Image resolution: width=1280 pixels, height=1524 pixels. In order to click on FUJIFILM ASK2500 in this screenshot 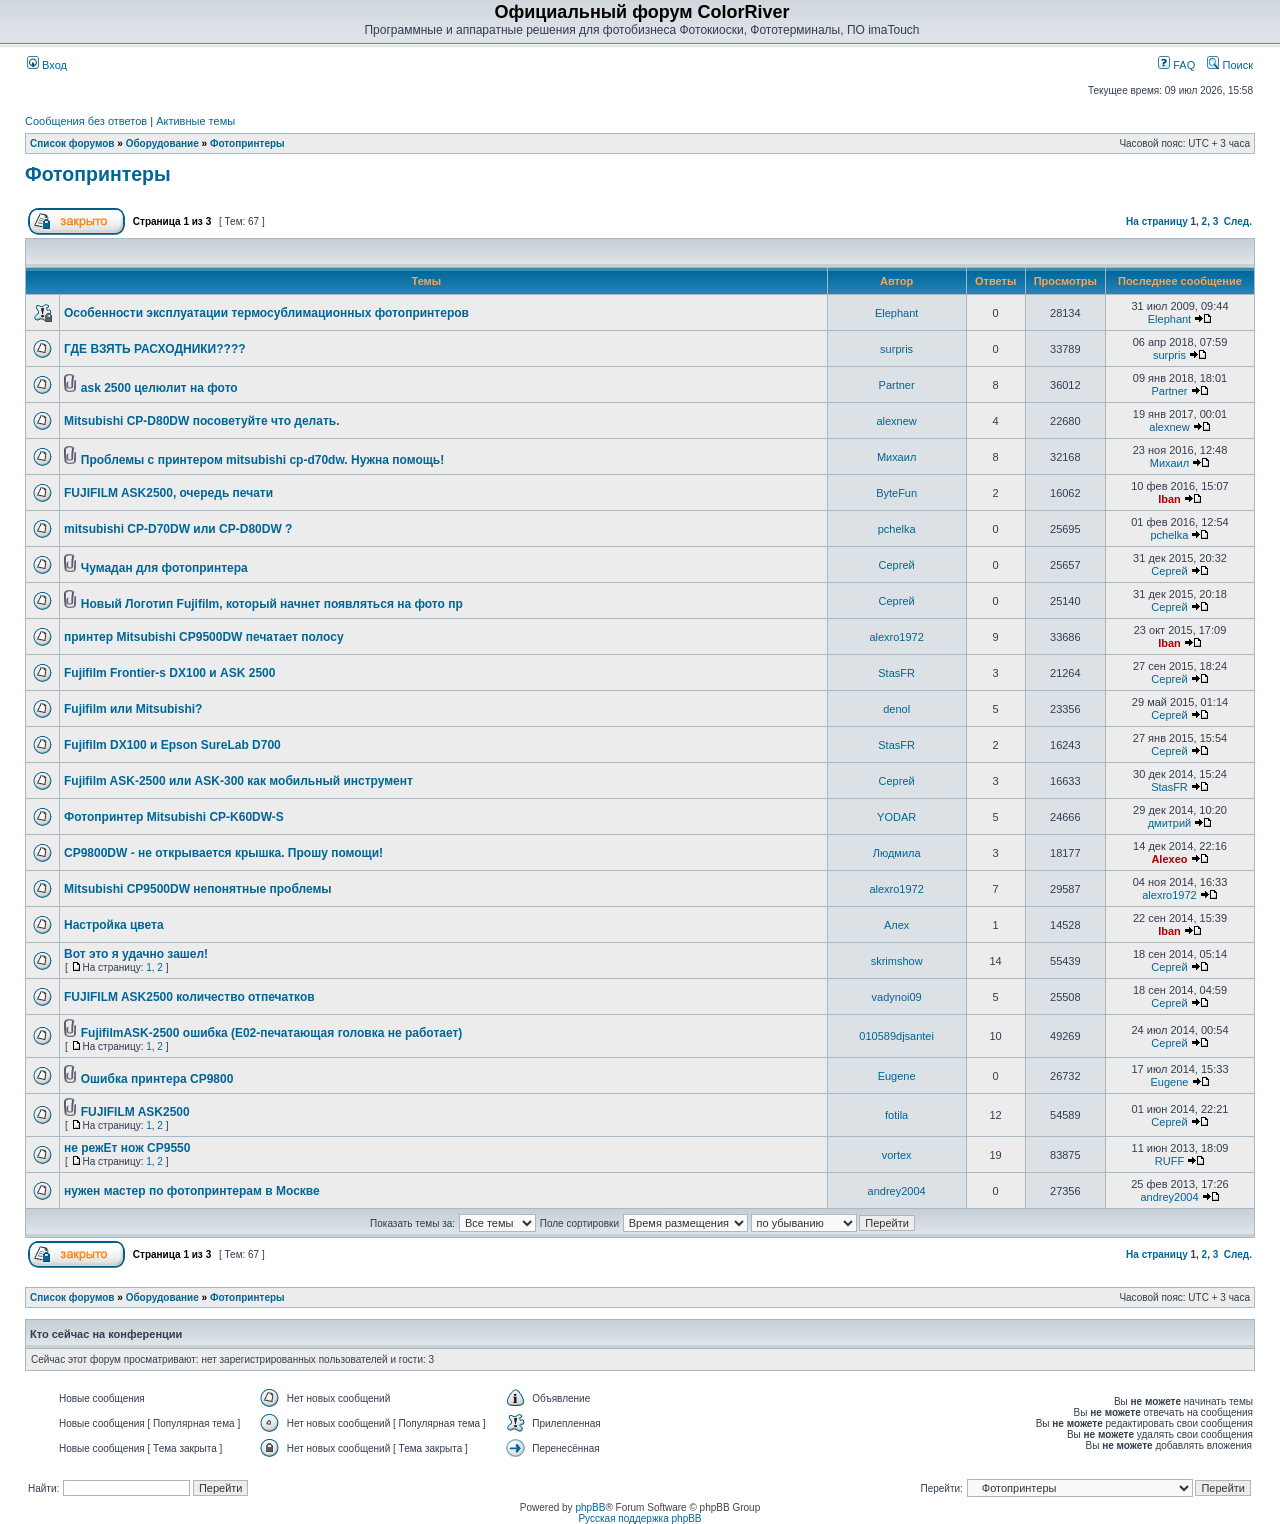, I will do `click(135, 1112)`.